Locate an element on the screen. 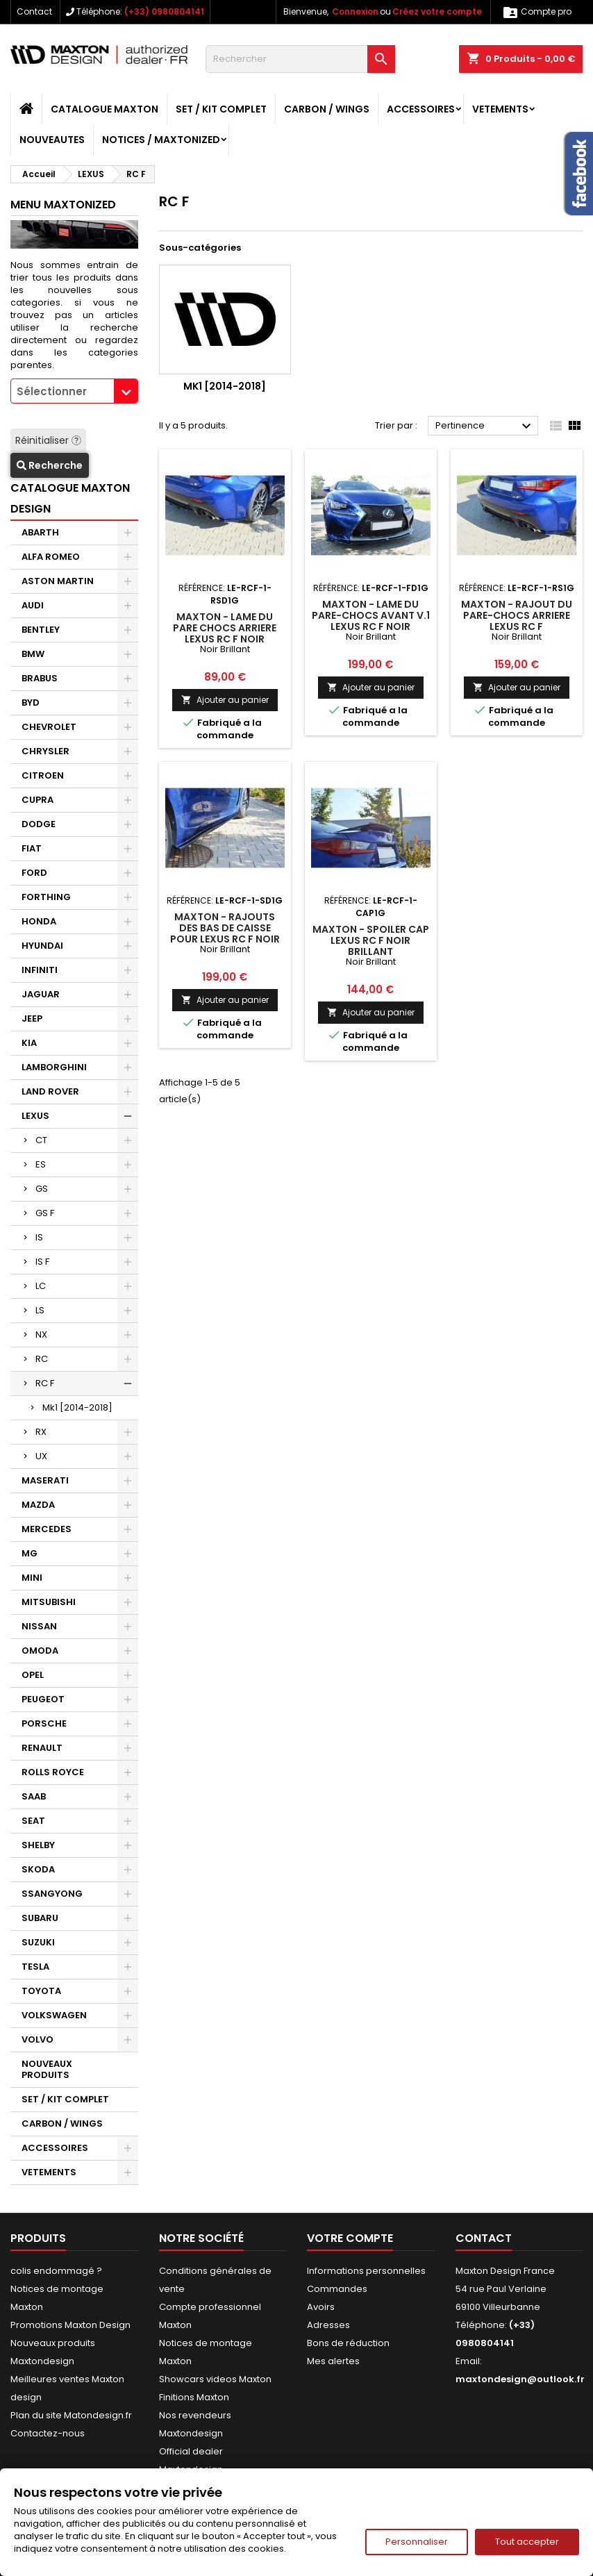 This screenshot has height=2576, width=593. SHELBY is located at coordinates (38, 1845).